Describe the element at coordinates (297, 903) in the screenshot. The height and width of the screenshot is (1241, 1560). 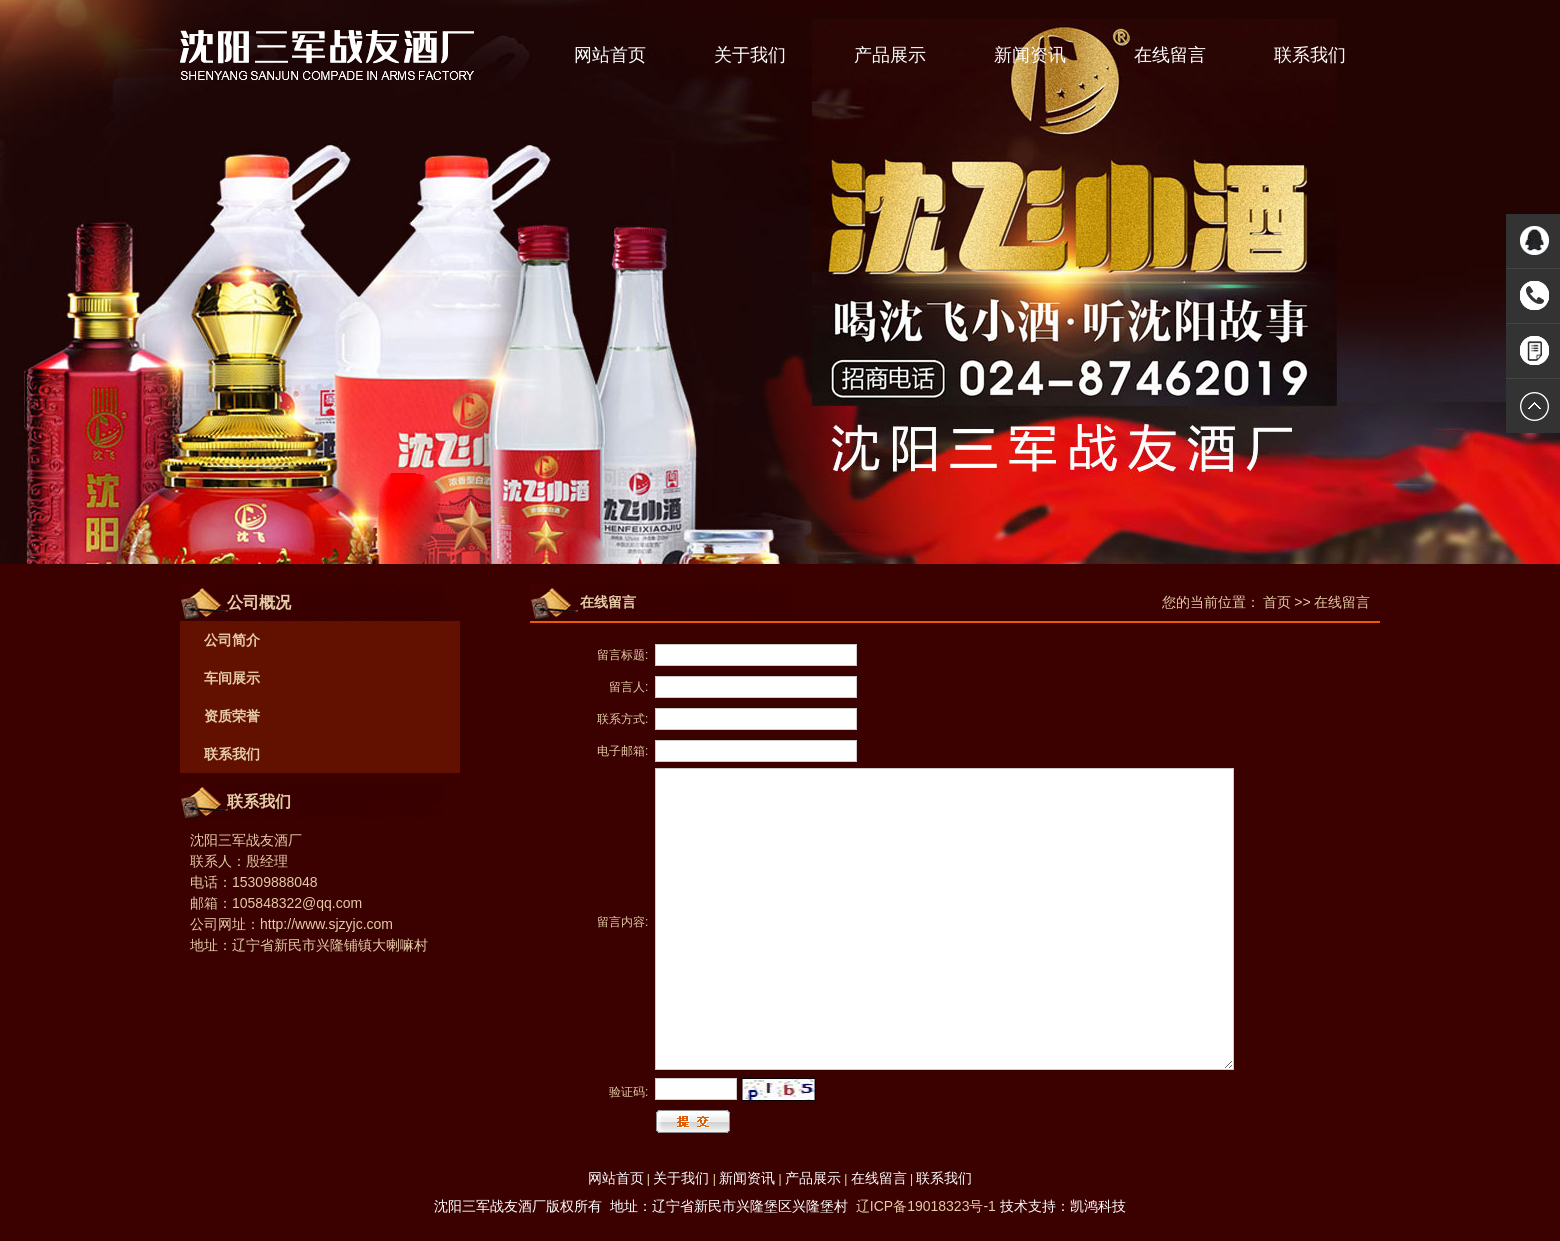
I see `105848322@qq.com` at that location.